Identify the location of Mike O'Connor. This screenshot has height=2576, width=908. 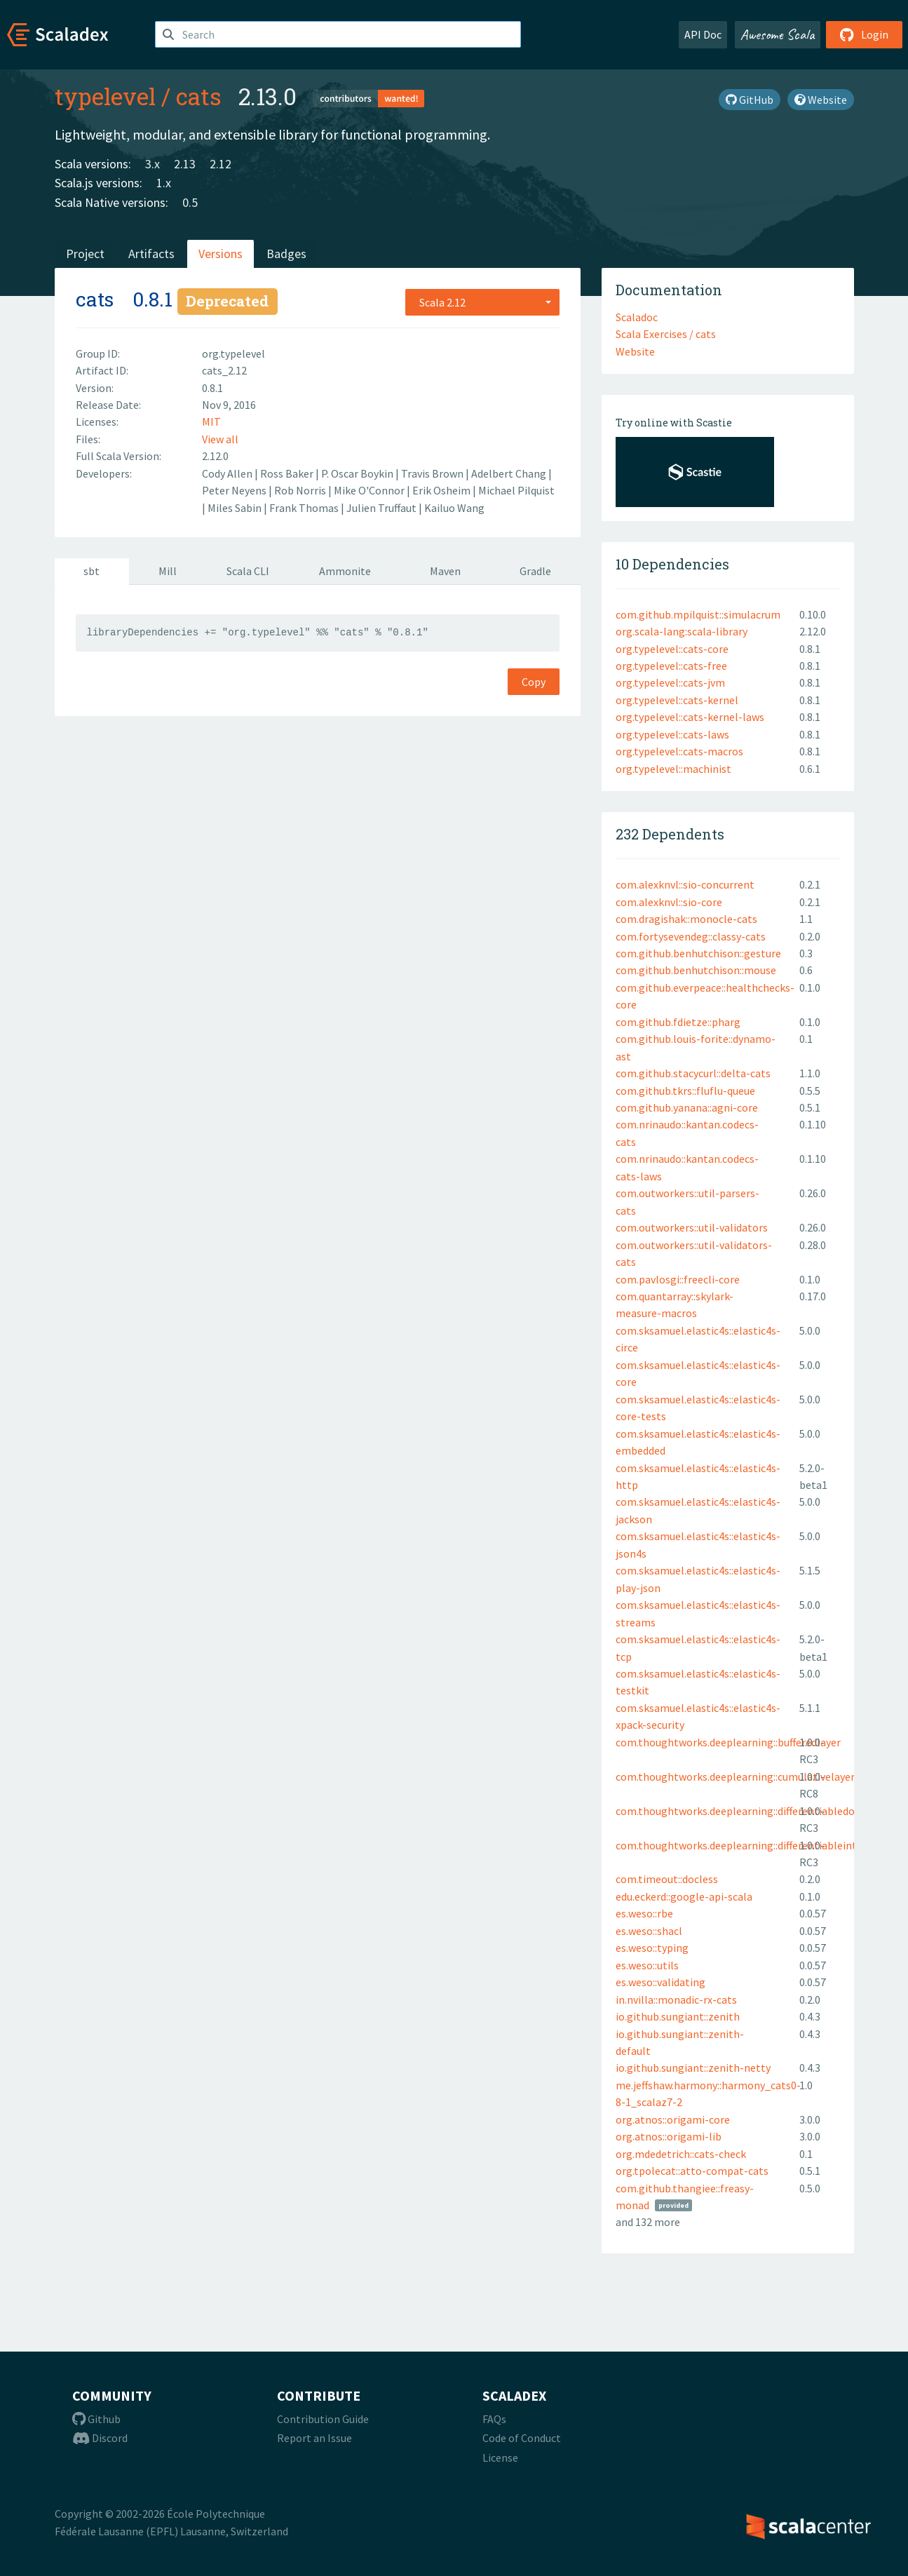
(370, 490).